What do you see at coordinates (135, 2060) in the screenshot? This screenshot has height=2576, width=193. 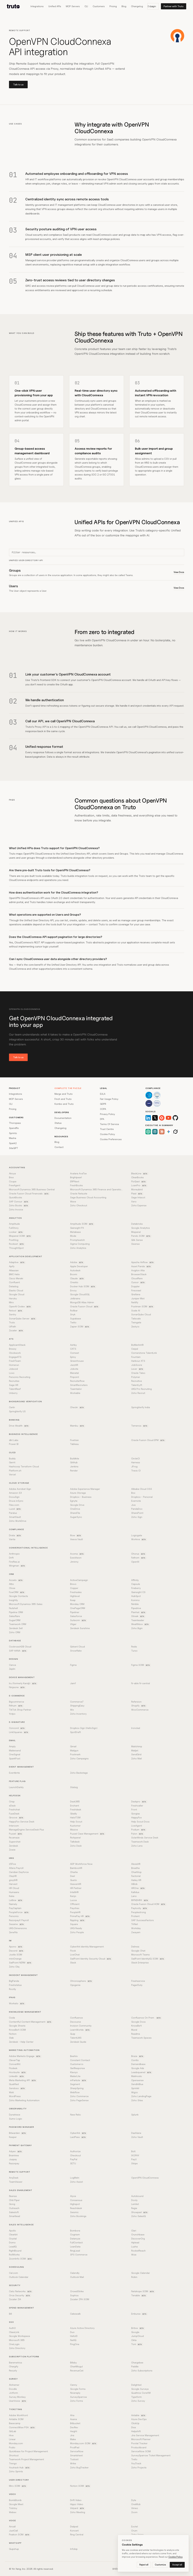 I see `Contlo` at bounding box center [135, 2060].